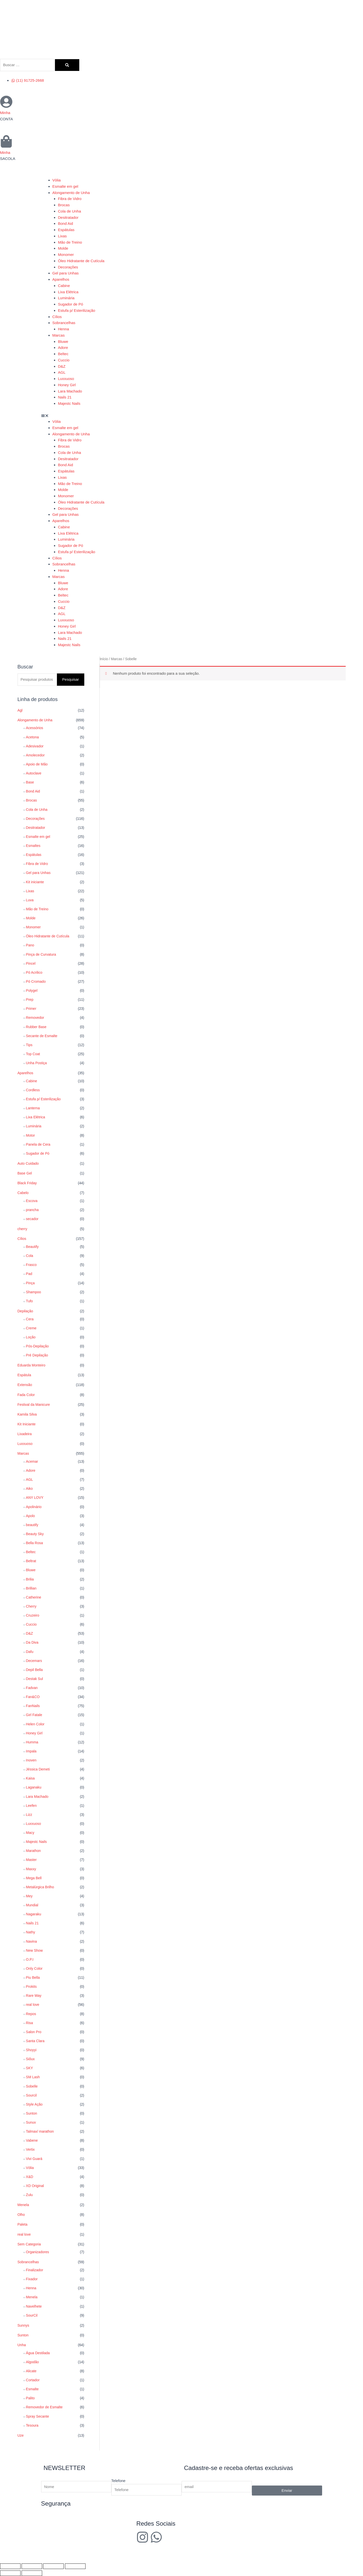 The image size is (363, 2576). What do you see at coordinates (33, 1787) in the screenshot?
I see `Laganaku` at bounding box center [33, 1787].